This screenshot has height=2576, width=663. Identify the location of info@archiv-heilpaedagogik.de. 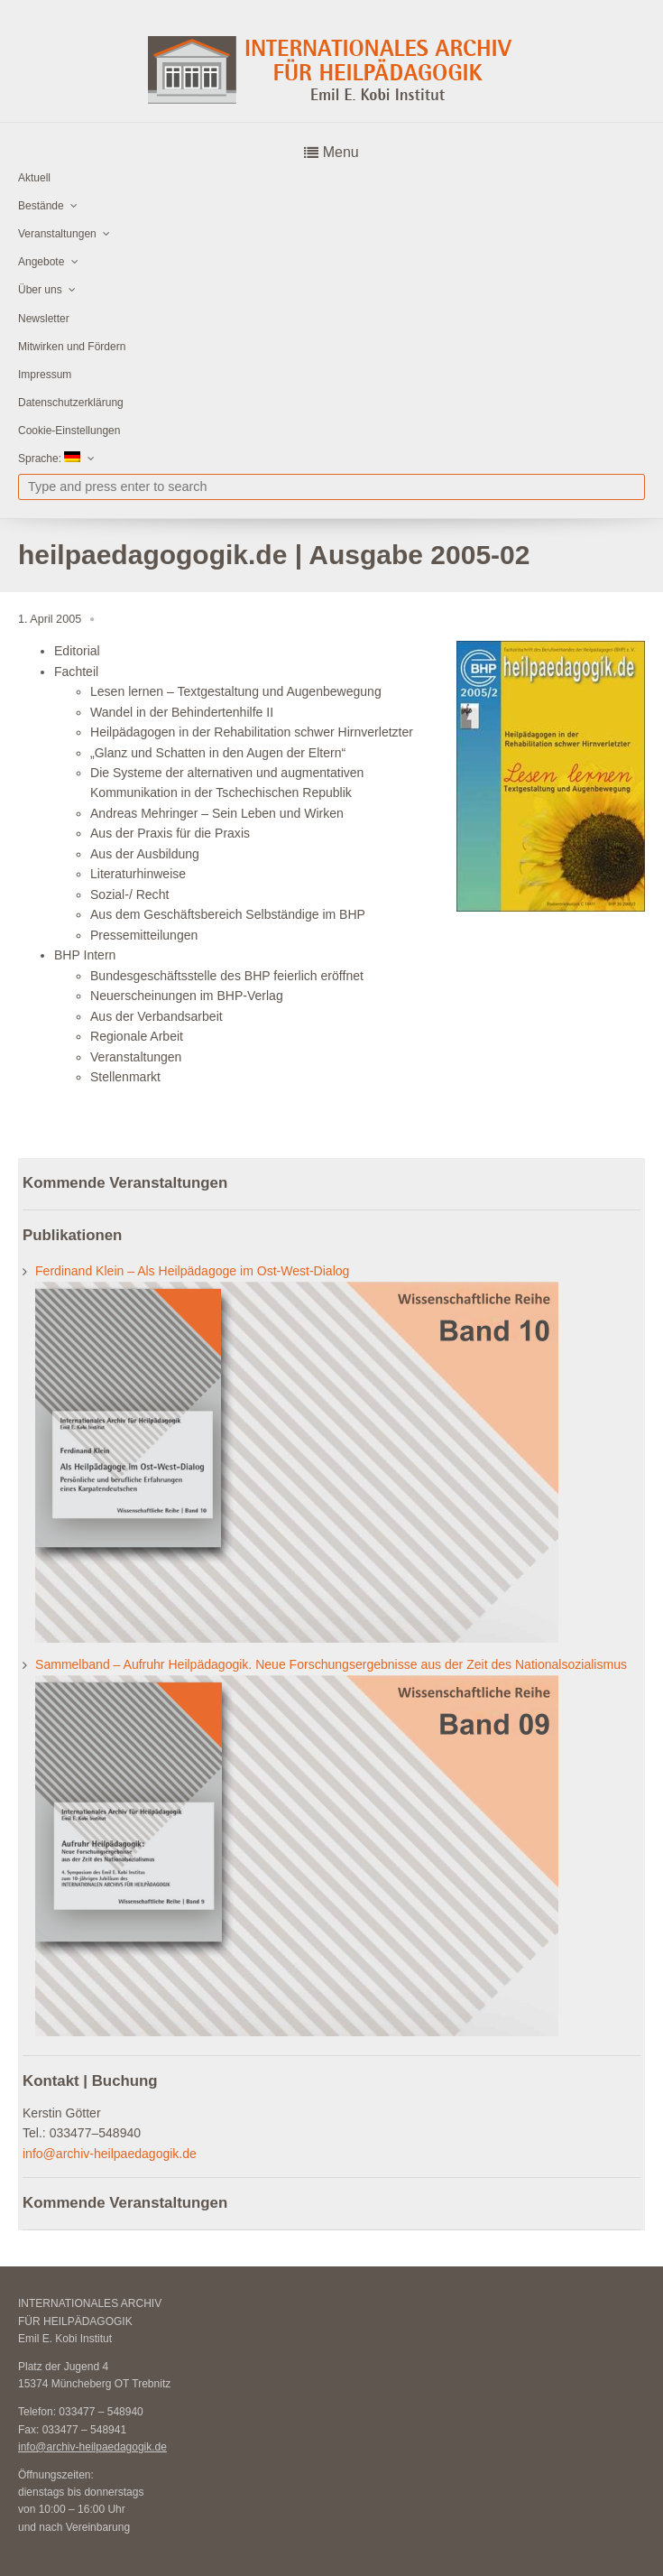
(110, 2153).